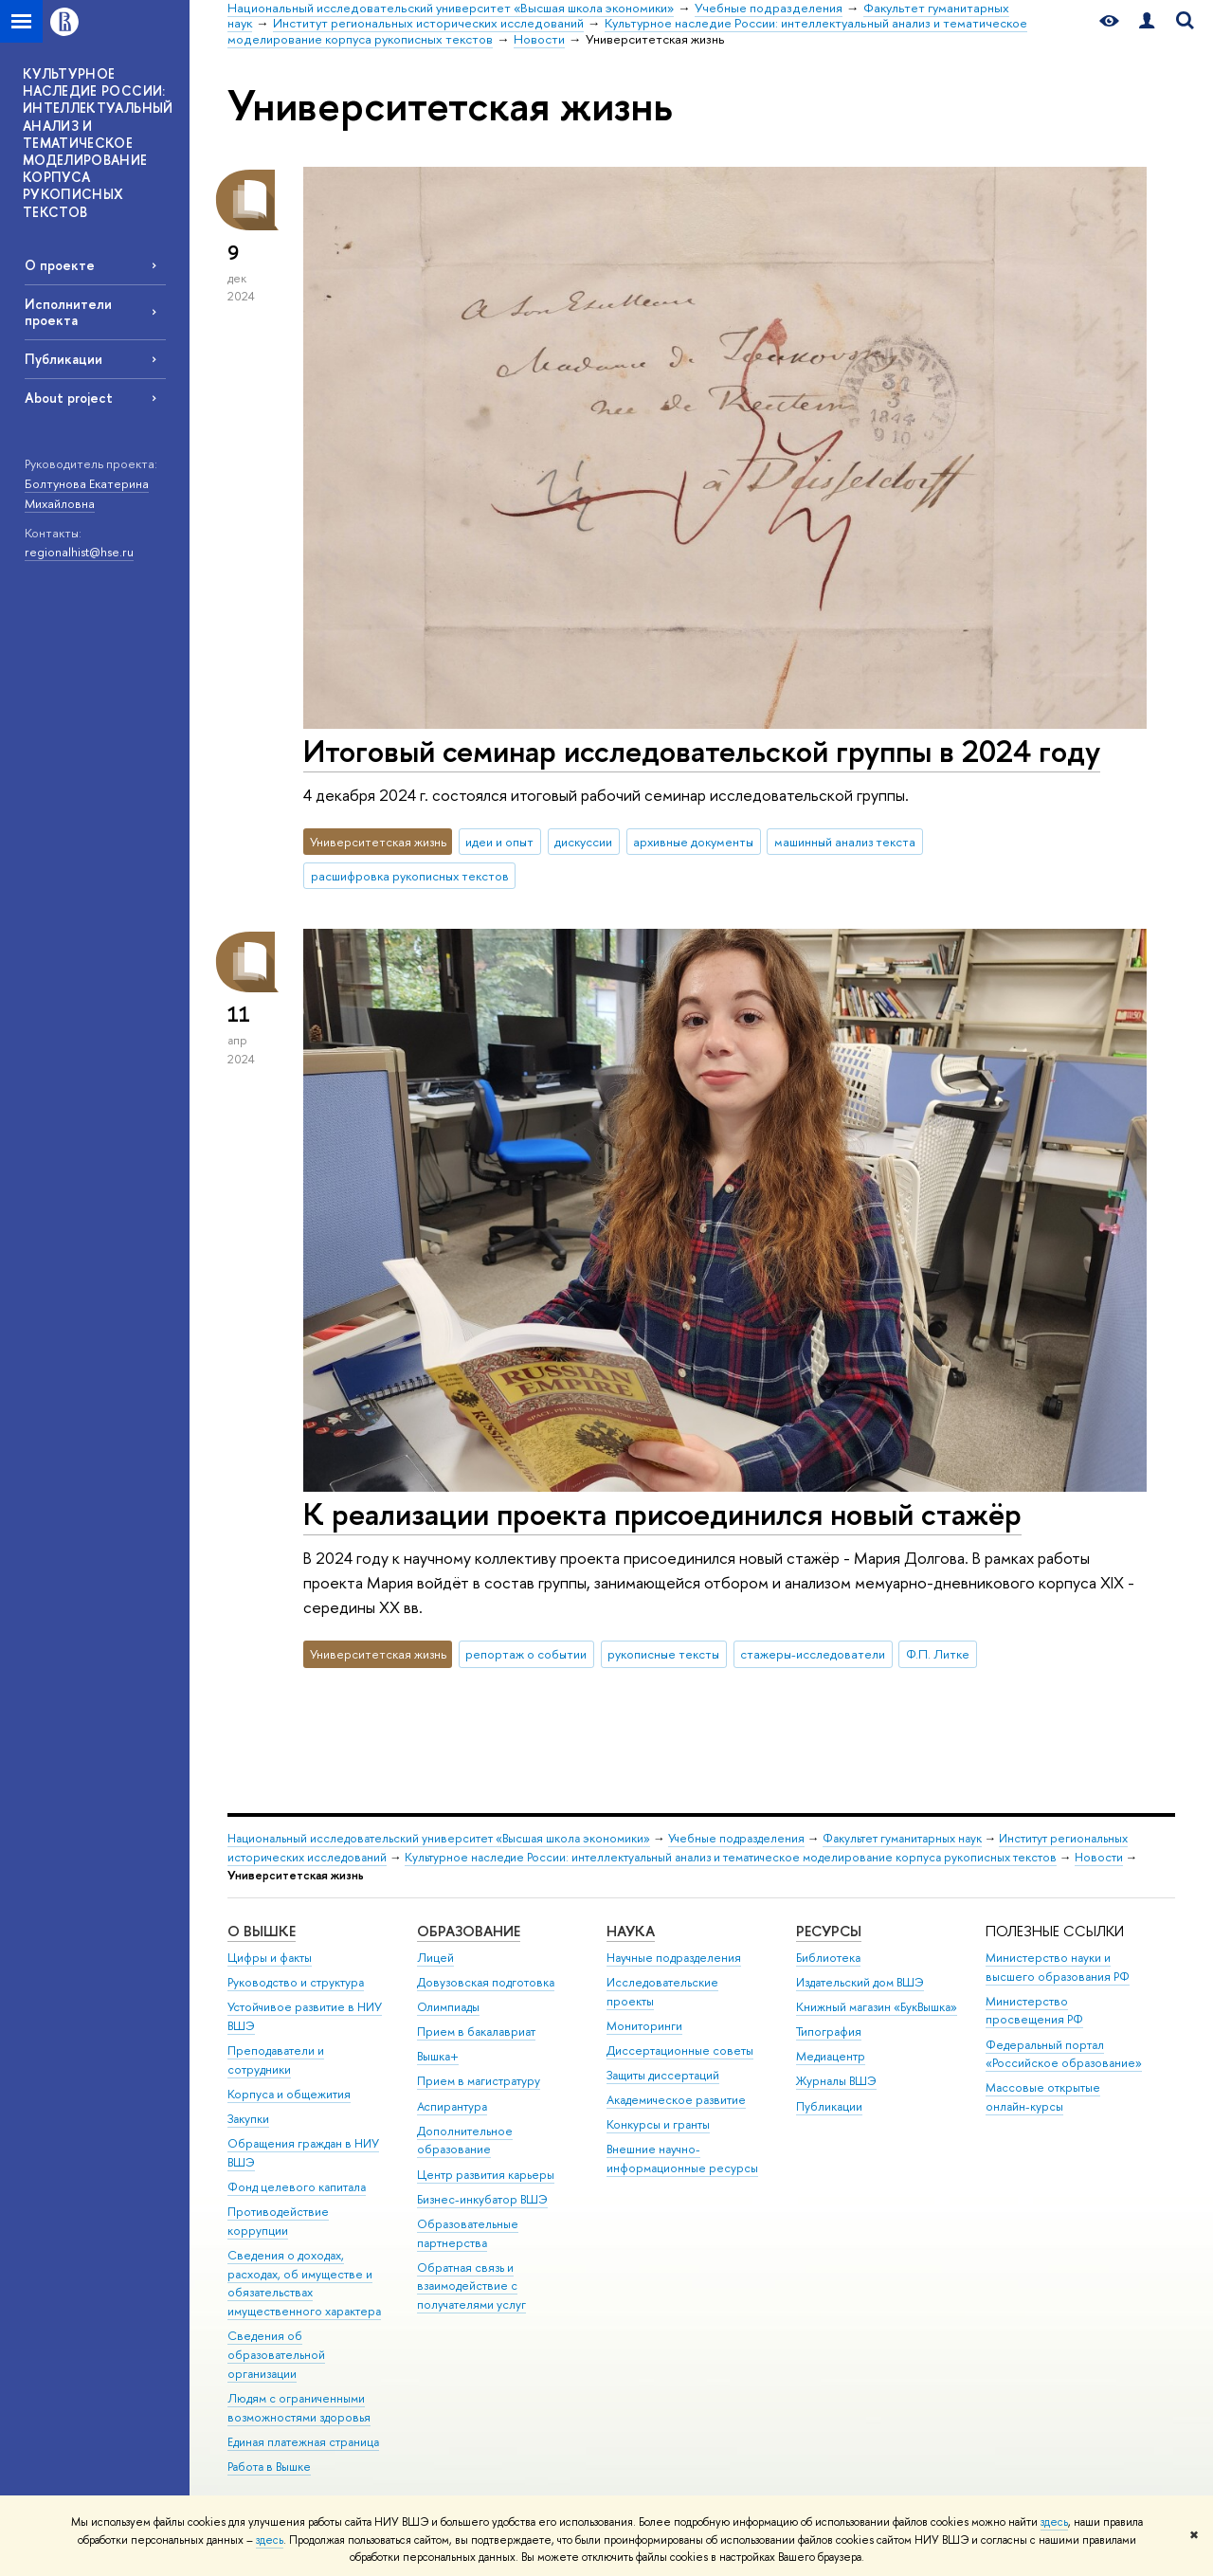  Describe the element at coordinates (68, 312) in the screenshot. I see `Исполнители проекта` at that location.